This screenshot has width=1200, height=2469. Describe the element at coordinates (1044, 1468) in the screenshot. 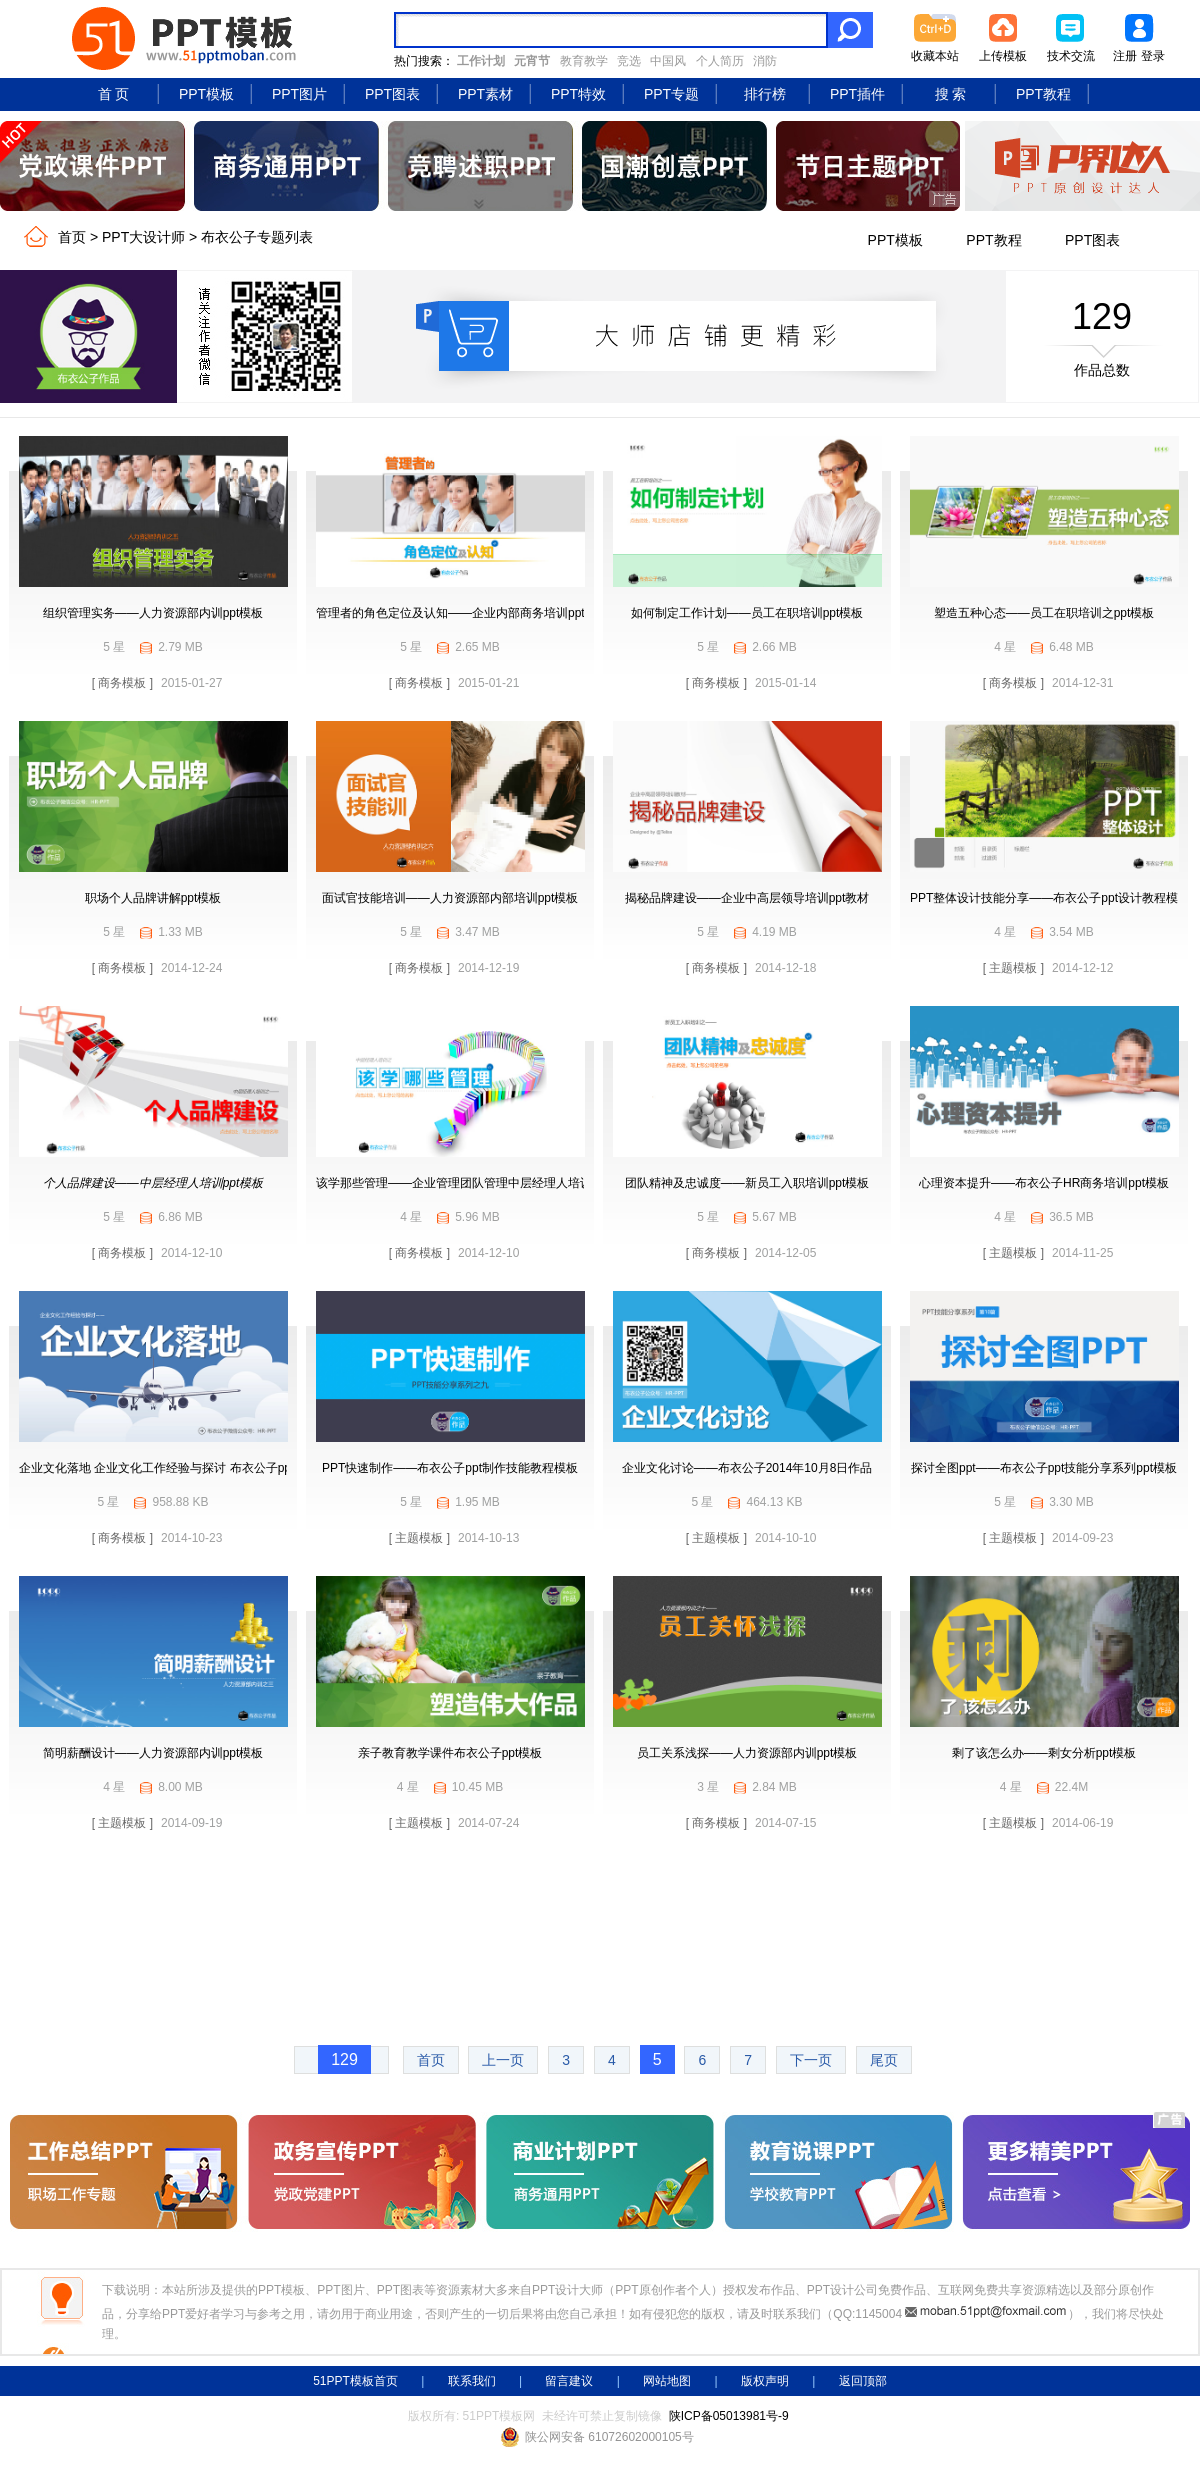

I see `探讨全图ppt——布衣公子ppt技能分享系列ppt模板` at that location.